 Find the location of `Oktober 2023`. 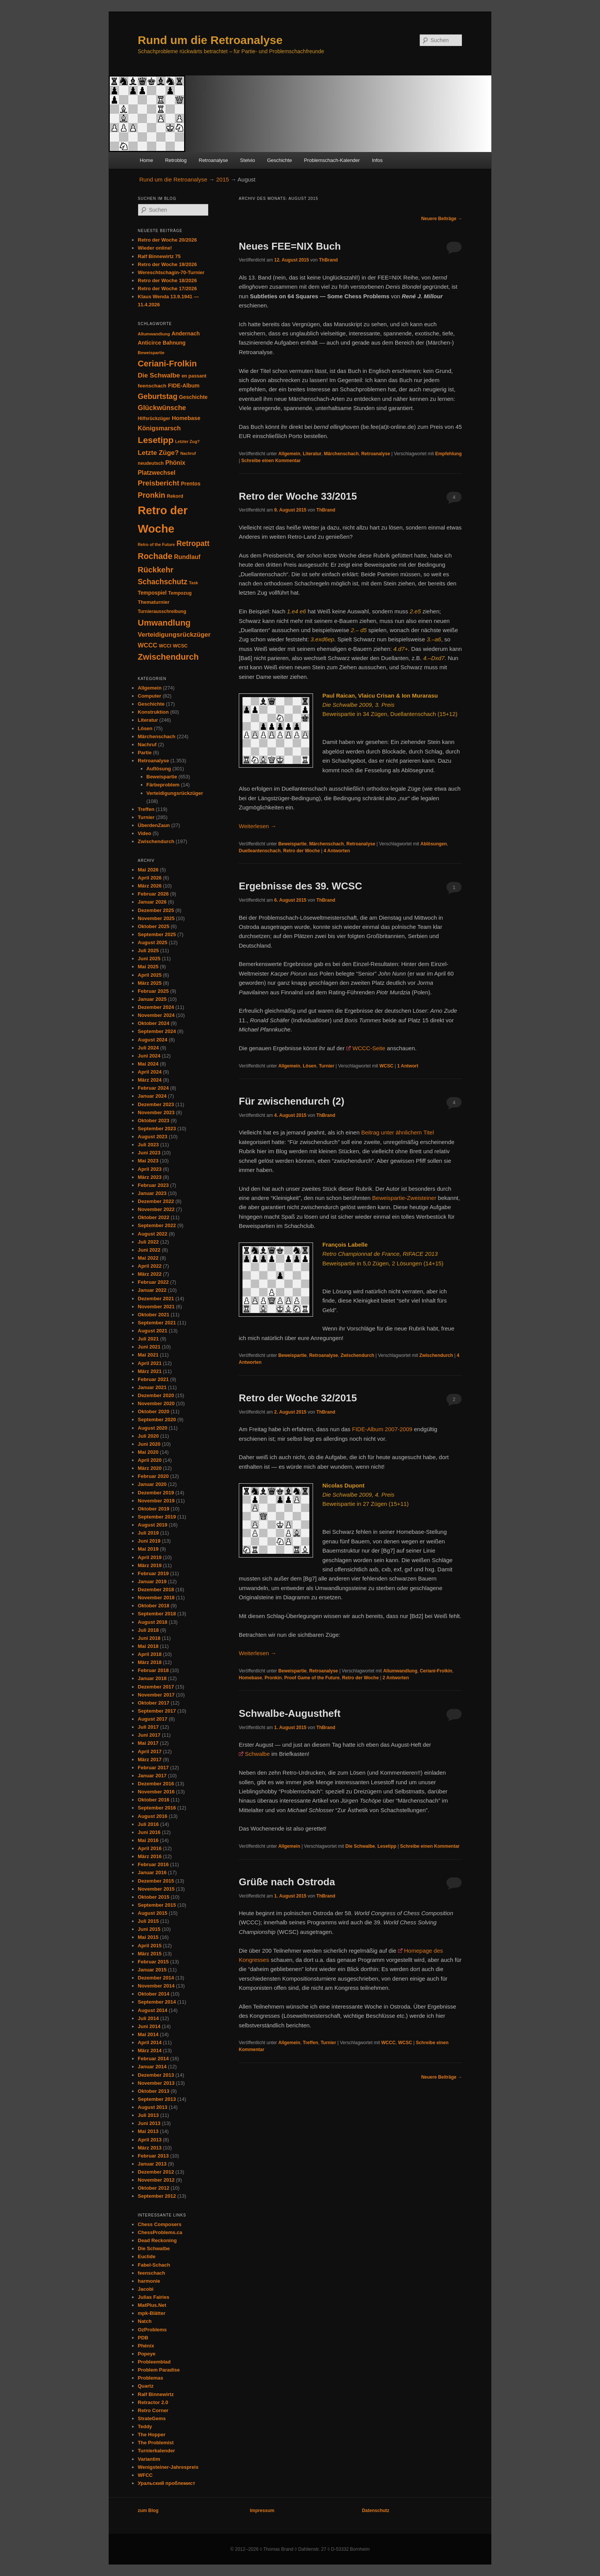

Oktober 2023 is located at coordinates (153, 1120).